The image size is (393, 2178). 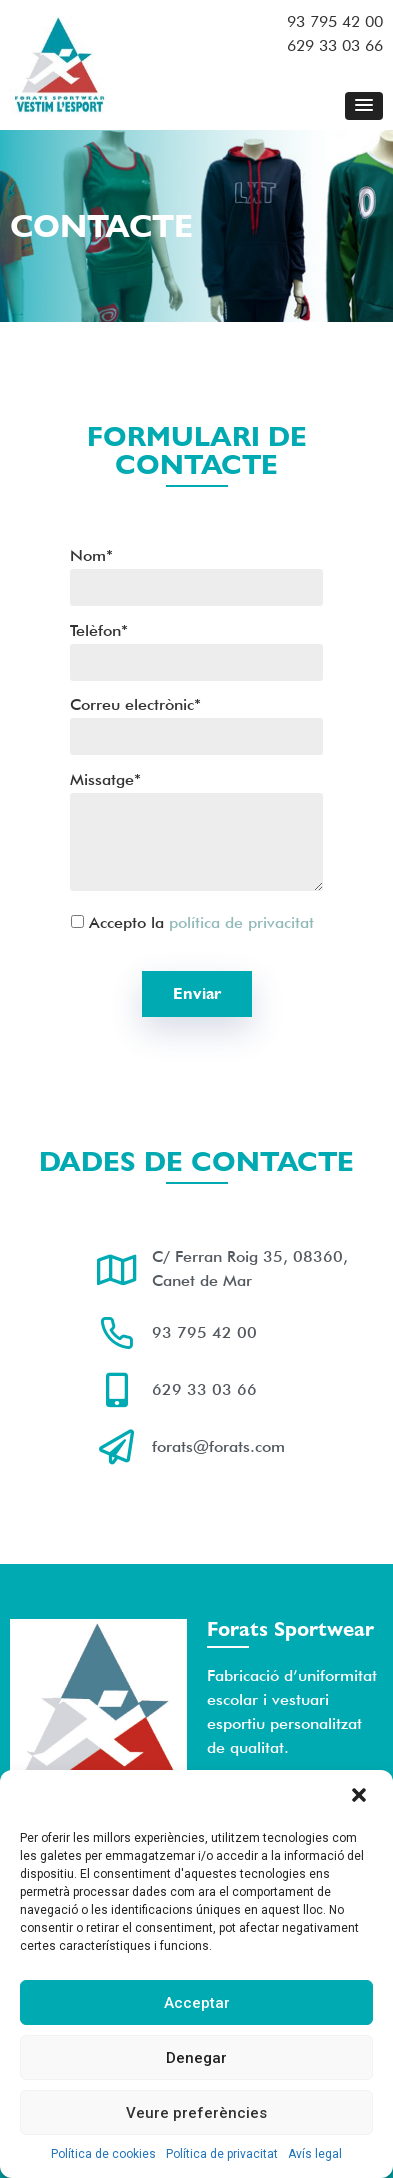 What do you see at coordinates (103, 2154) in the screenshot?
I see `Política de cookies` at bounding box center [103, 2154].